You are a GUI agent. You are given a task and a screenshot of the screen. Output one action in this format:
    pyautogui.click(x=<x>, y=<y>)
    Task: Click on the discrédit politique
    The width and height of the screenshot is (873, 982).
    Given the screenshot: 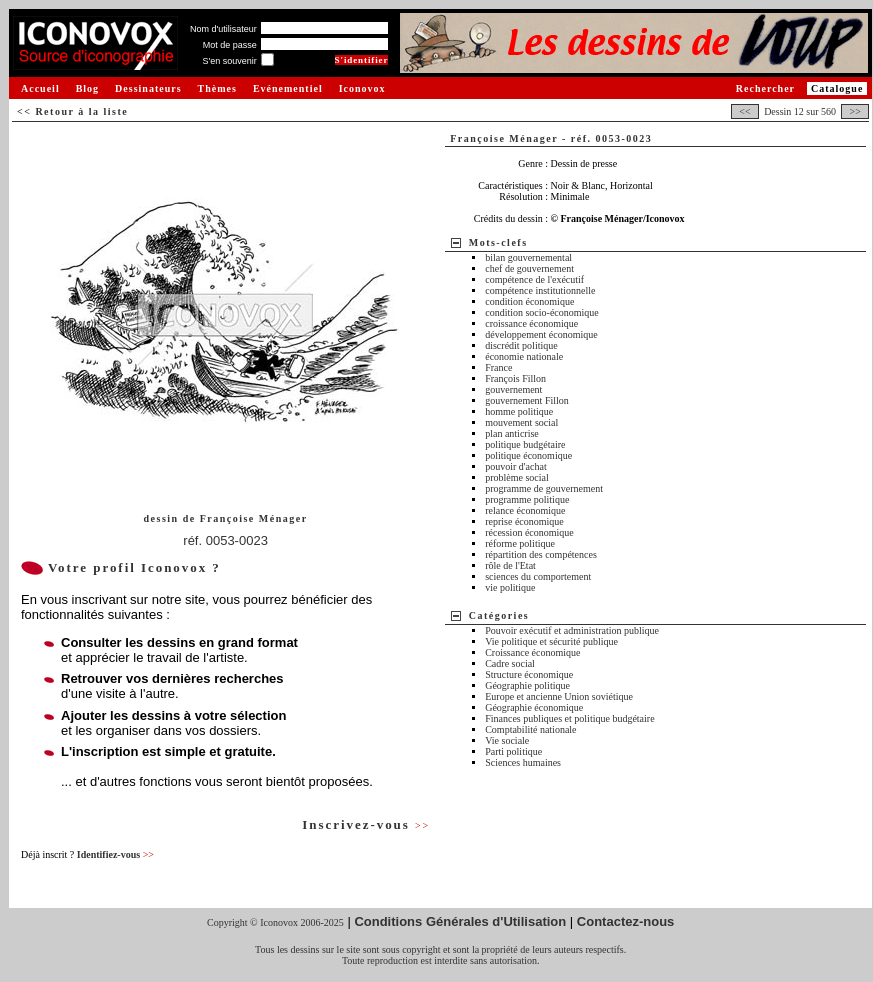 What is the action you would take?
    pyautogui.click(x=521, y=345)
    